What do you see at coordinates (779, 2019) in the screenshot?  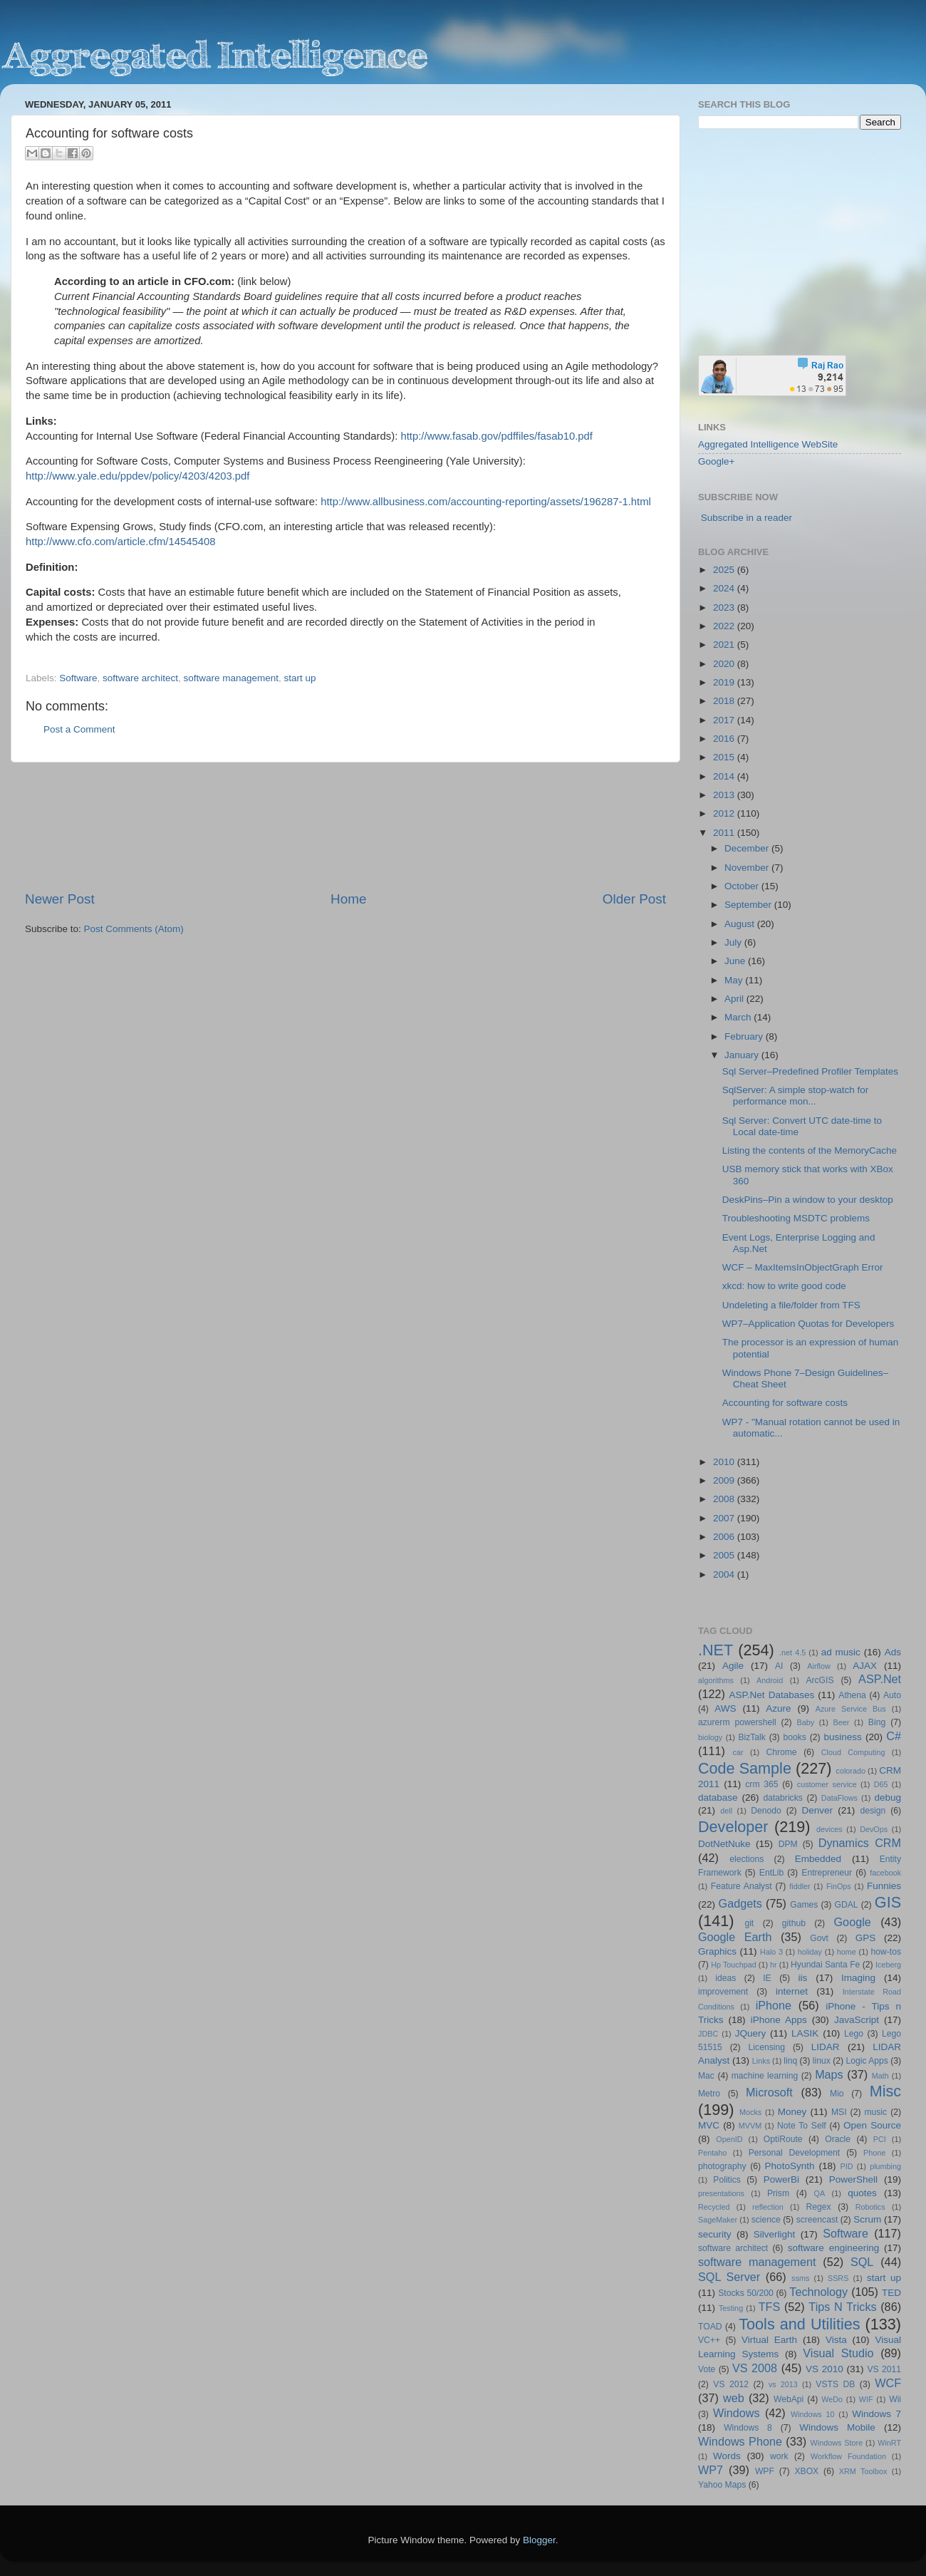 I see `iPhone Apps` at bounding box center [779, 2019].